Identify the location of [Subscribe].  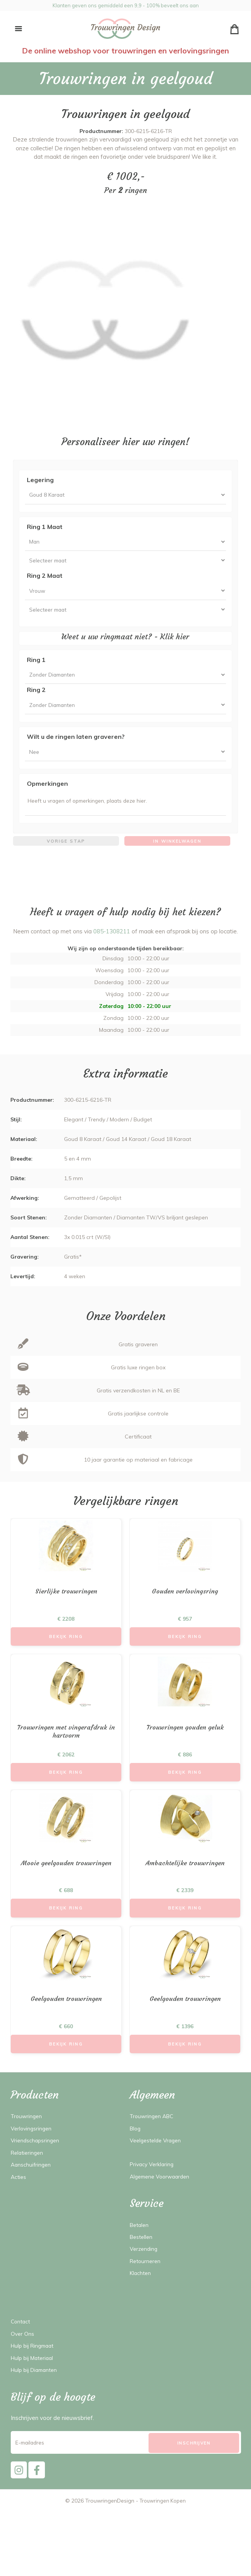
(194, 2468).